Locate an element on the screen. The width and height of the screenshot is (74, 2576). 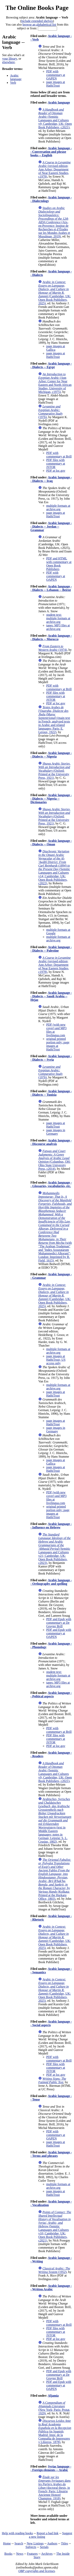
(with "The Arabian Trudgman" and "Index Assuratarum Muhammedici Alkorani"; London: Imprinted by R. Field, 1615) is located at coordinates (55, 1226).